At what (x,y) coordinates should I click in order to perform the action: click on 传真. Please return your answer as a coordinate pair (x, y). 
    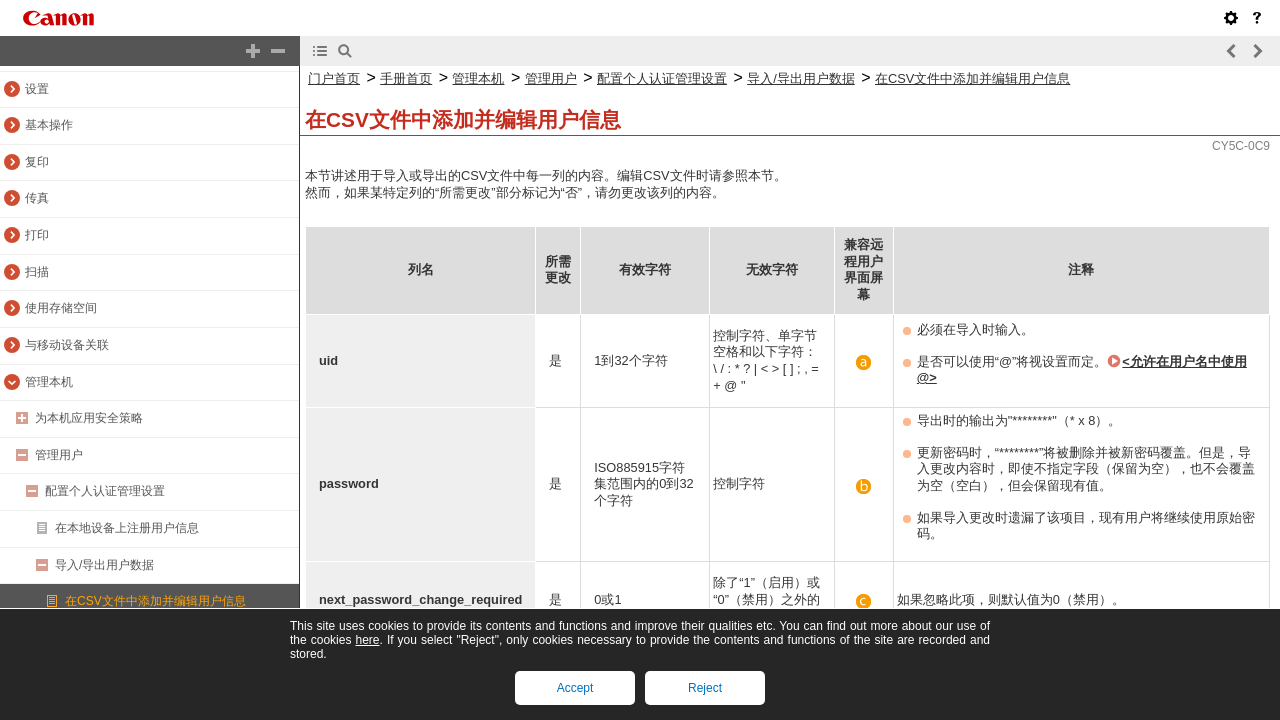
    Looking at the image, I should click on (37, 198).